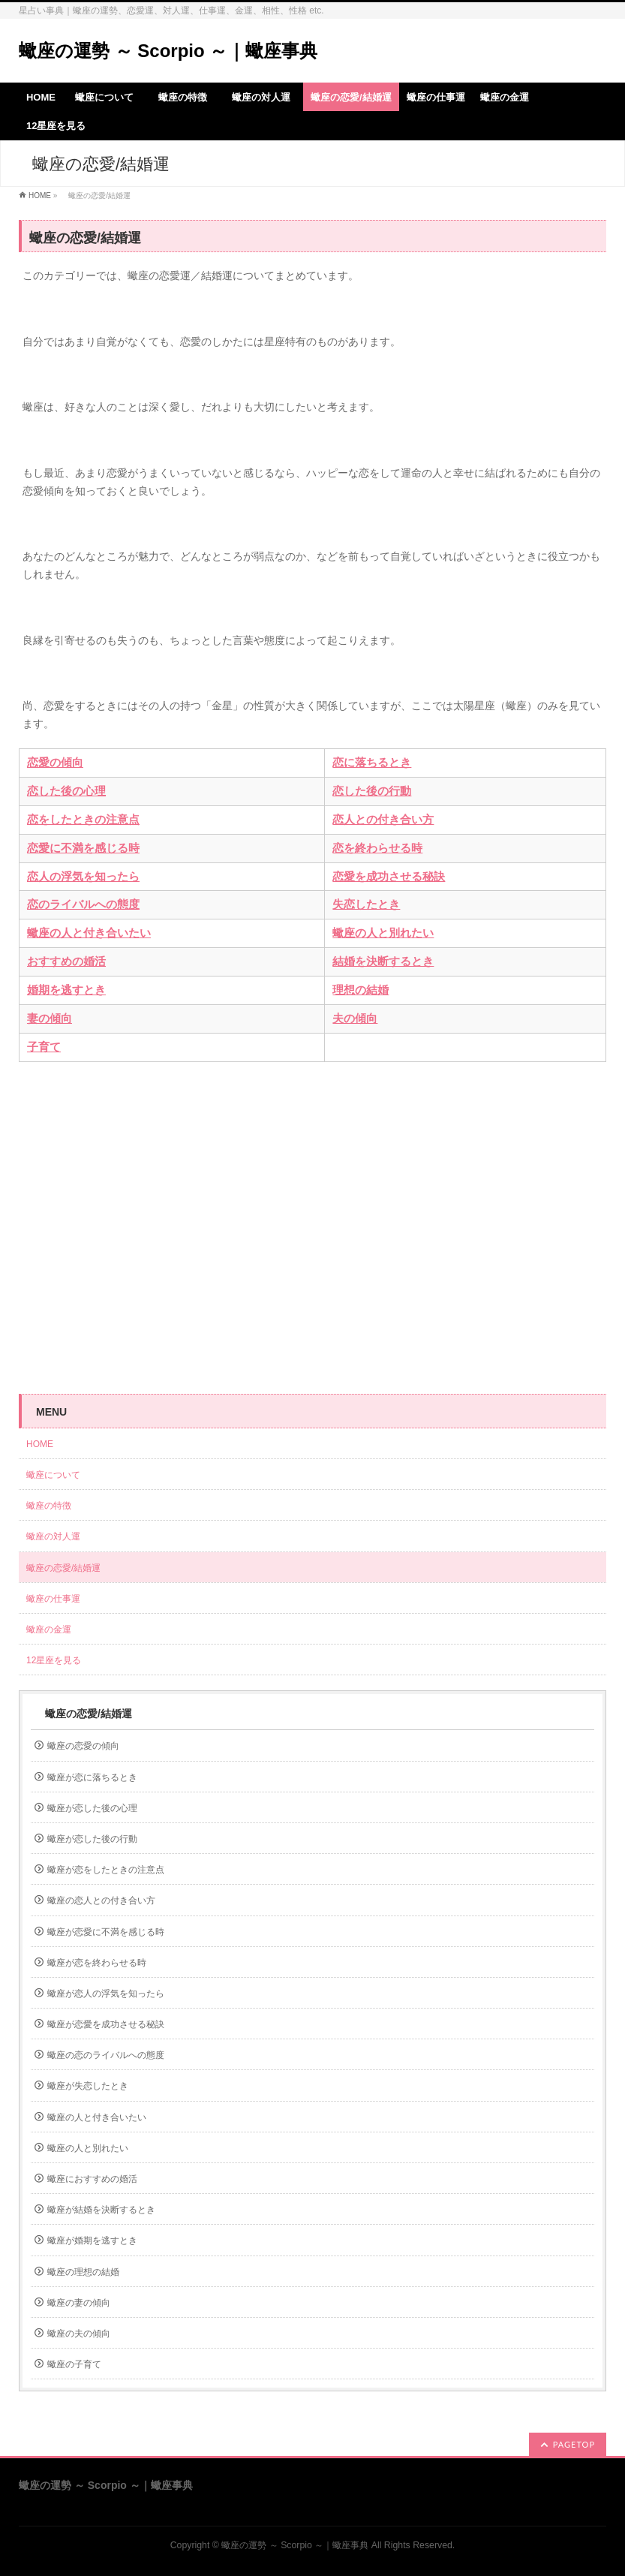  What do you see at coordinates (78, 2303) in the screenshot?
I see `蠍座の妻の傾向` at bounding box center [78, 2303].